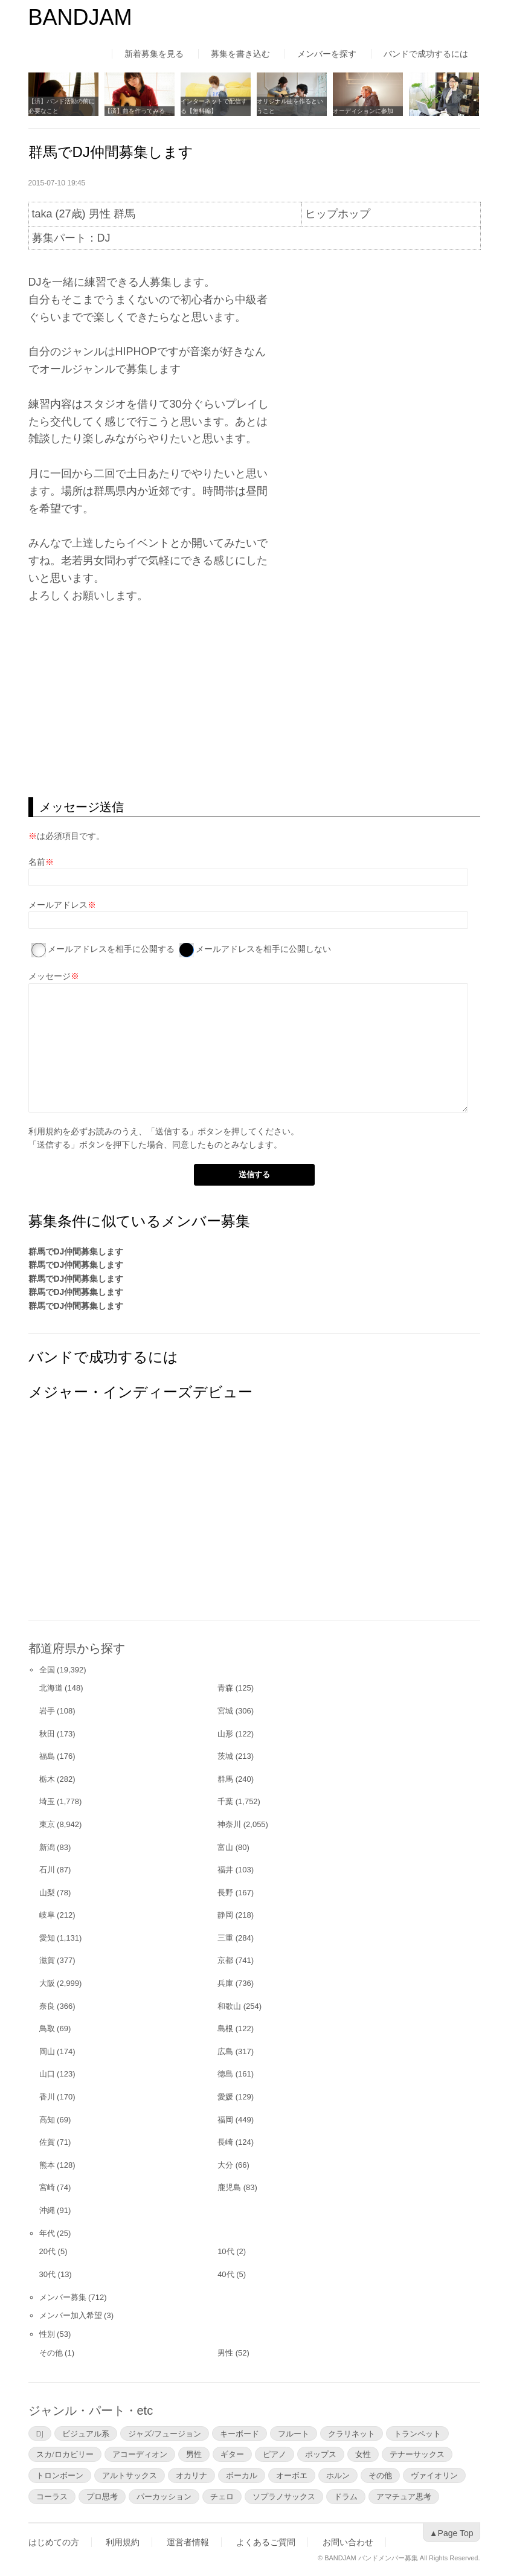 Image resolution: width=508 pixels, height=2576 pixels. I want to click on パーカッション, so click(164, 2496).